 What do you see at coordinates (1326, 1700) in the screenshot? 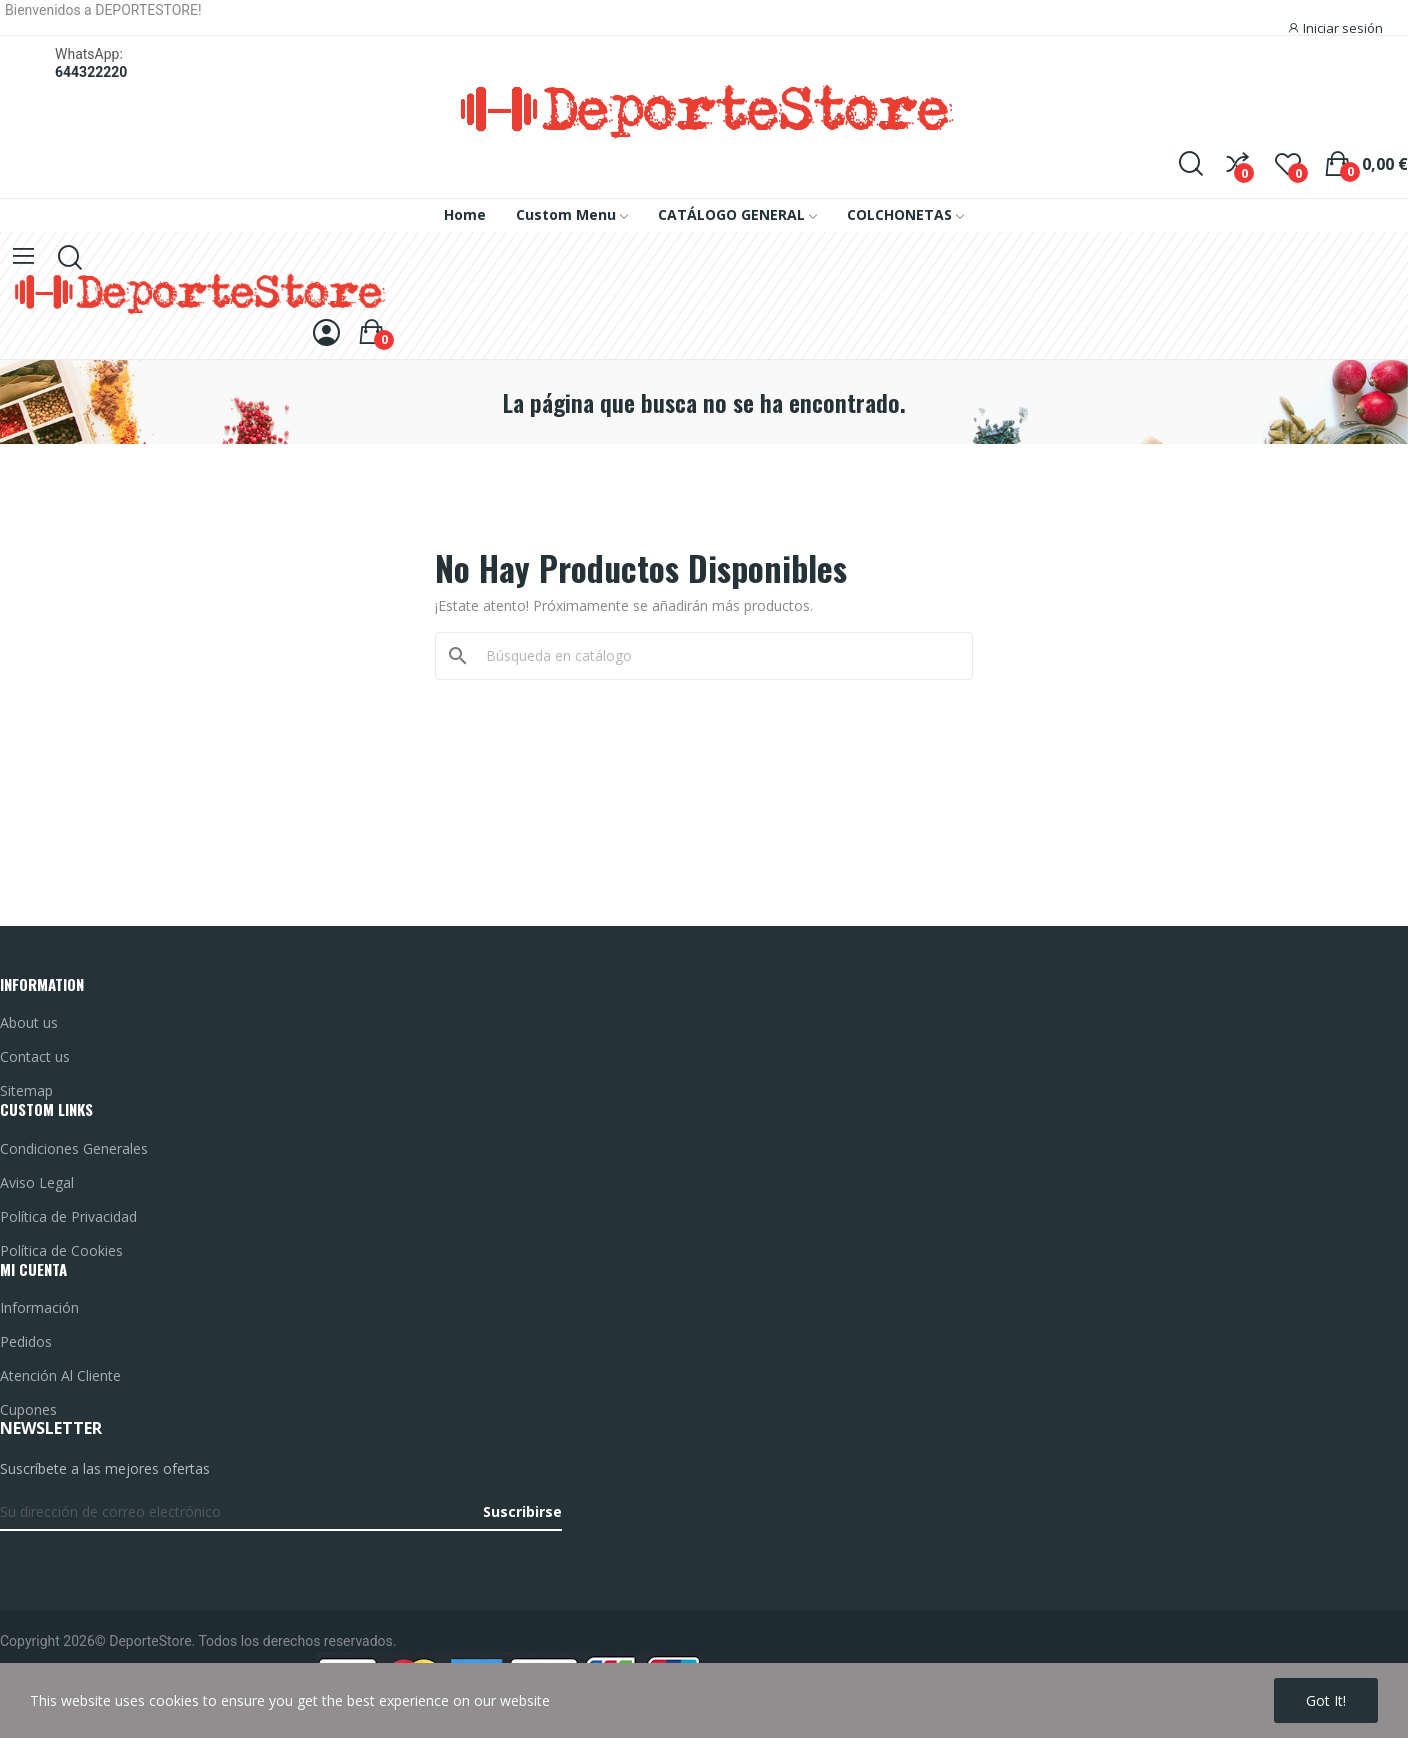
I see `Got it!` at bounding box center [1326, 1700].